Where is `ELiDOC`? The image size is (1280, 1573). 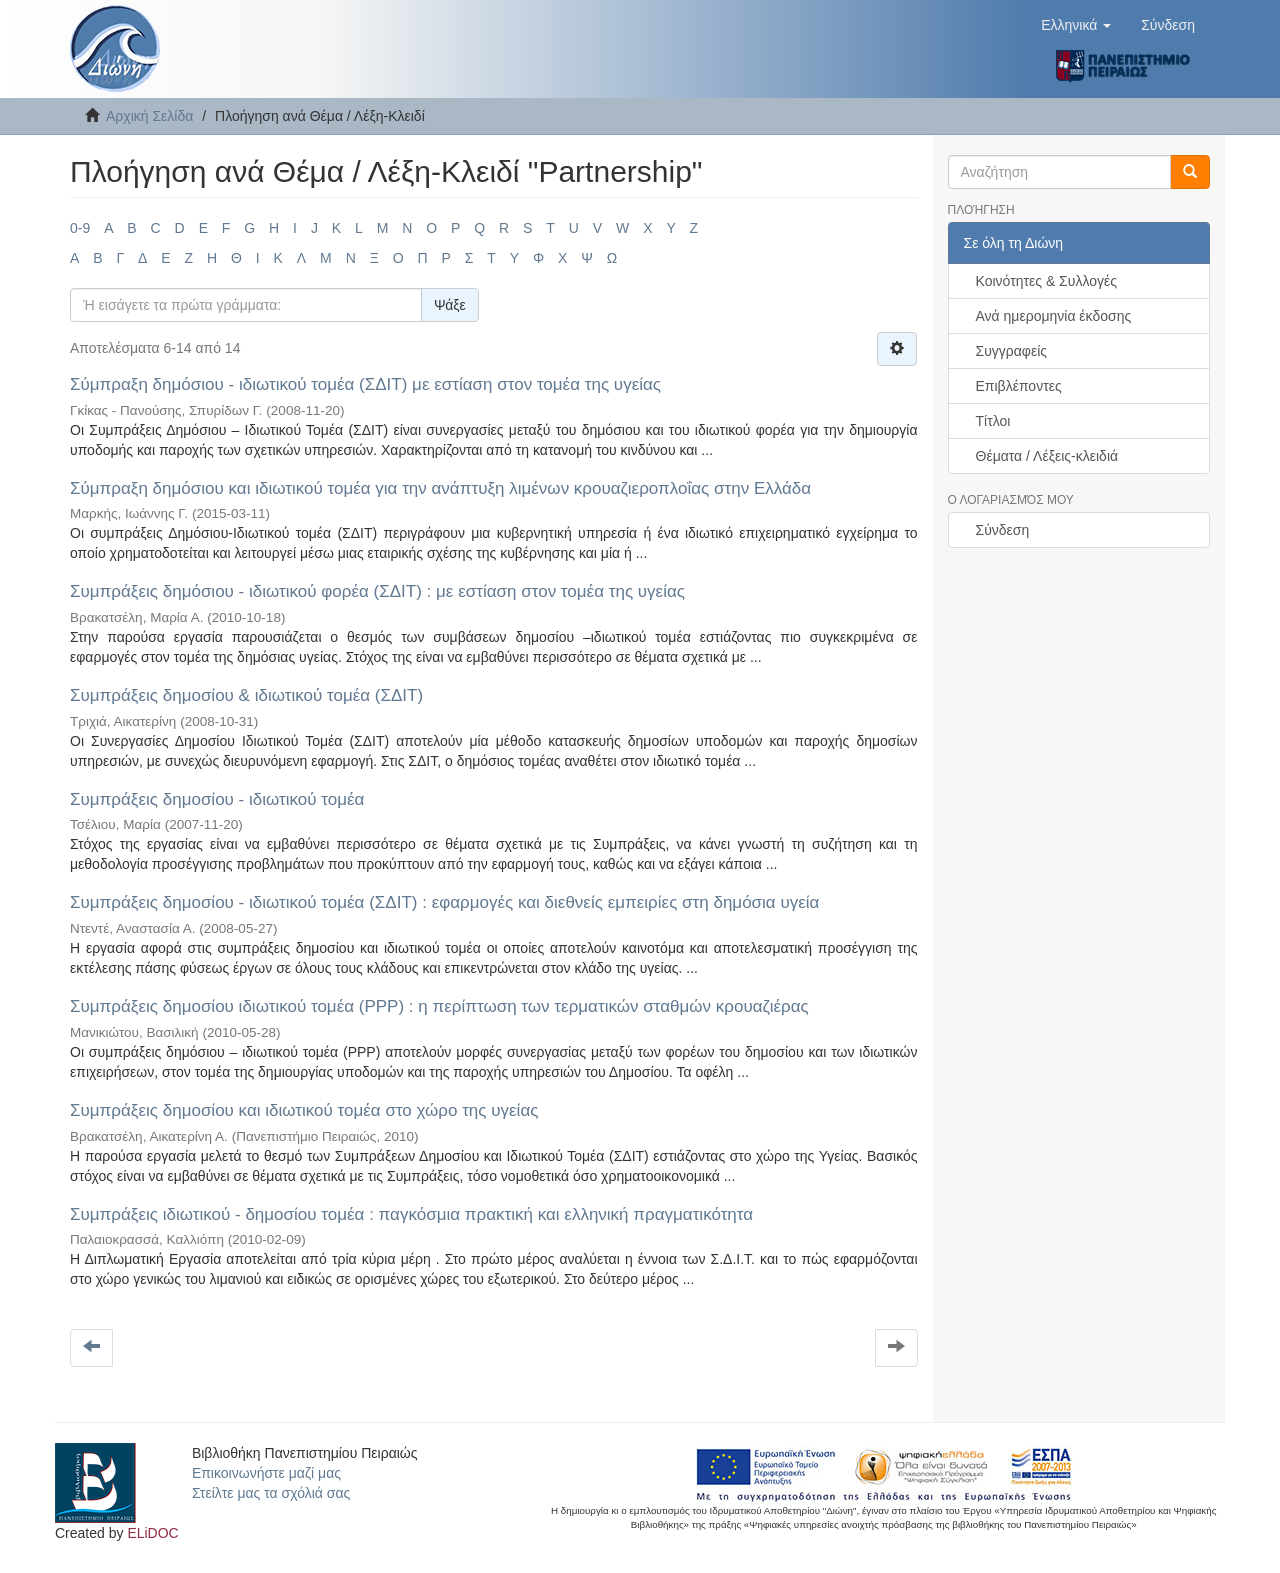
ELiDOC is located at coordinates (152, 1533).